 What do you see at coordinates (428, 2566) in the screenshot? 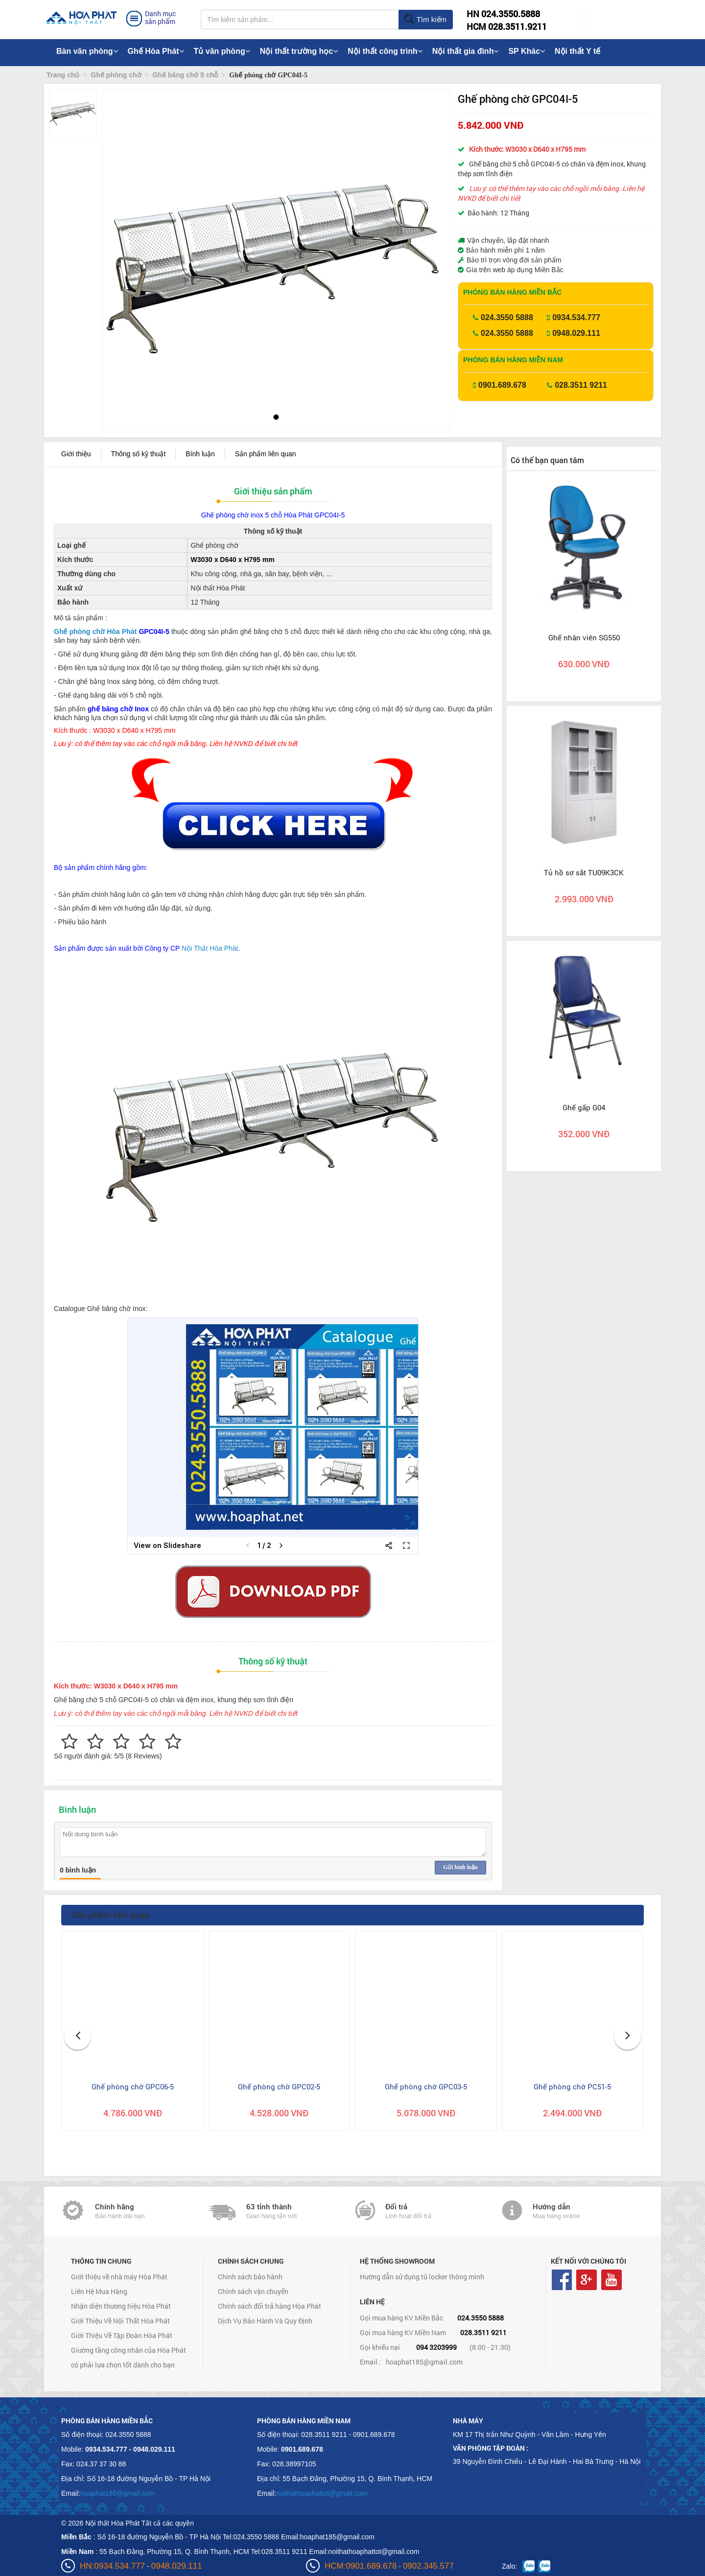
I see `0902.345.577` at bounding box center [428, 2566].